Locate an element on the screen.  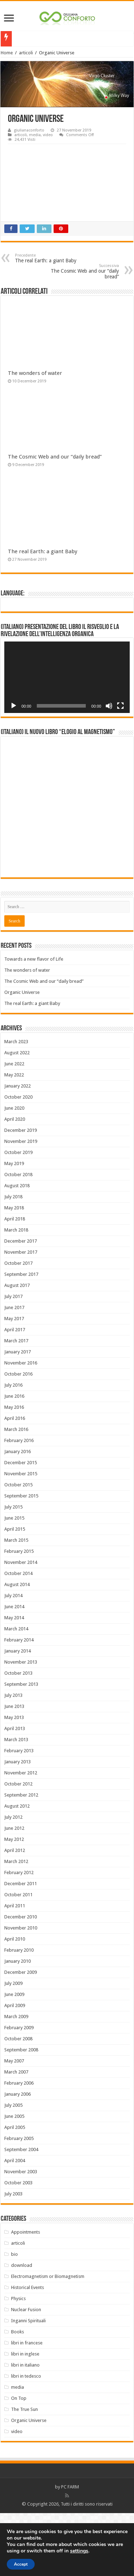
October 2016 is located at coordinates (18, 1437).